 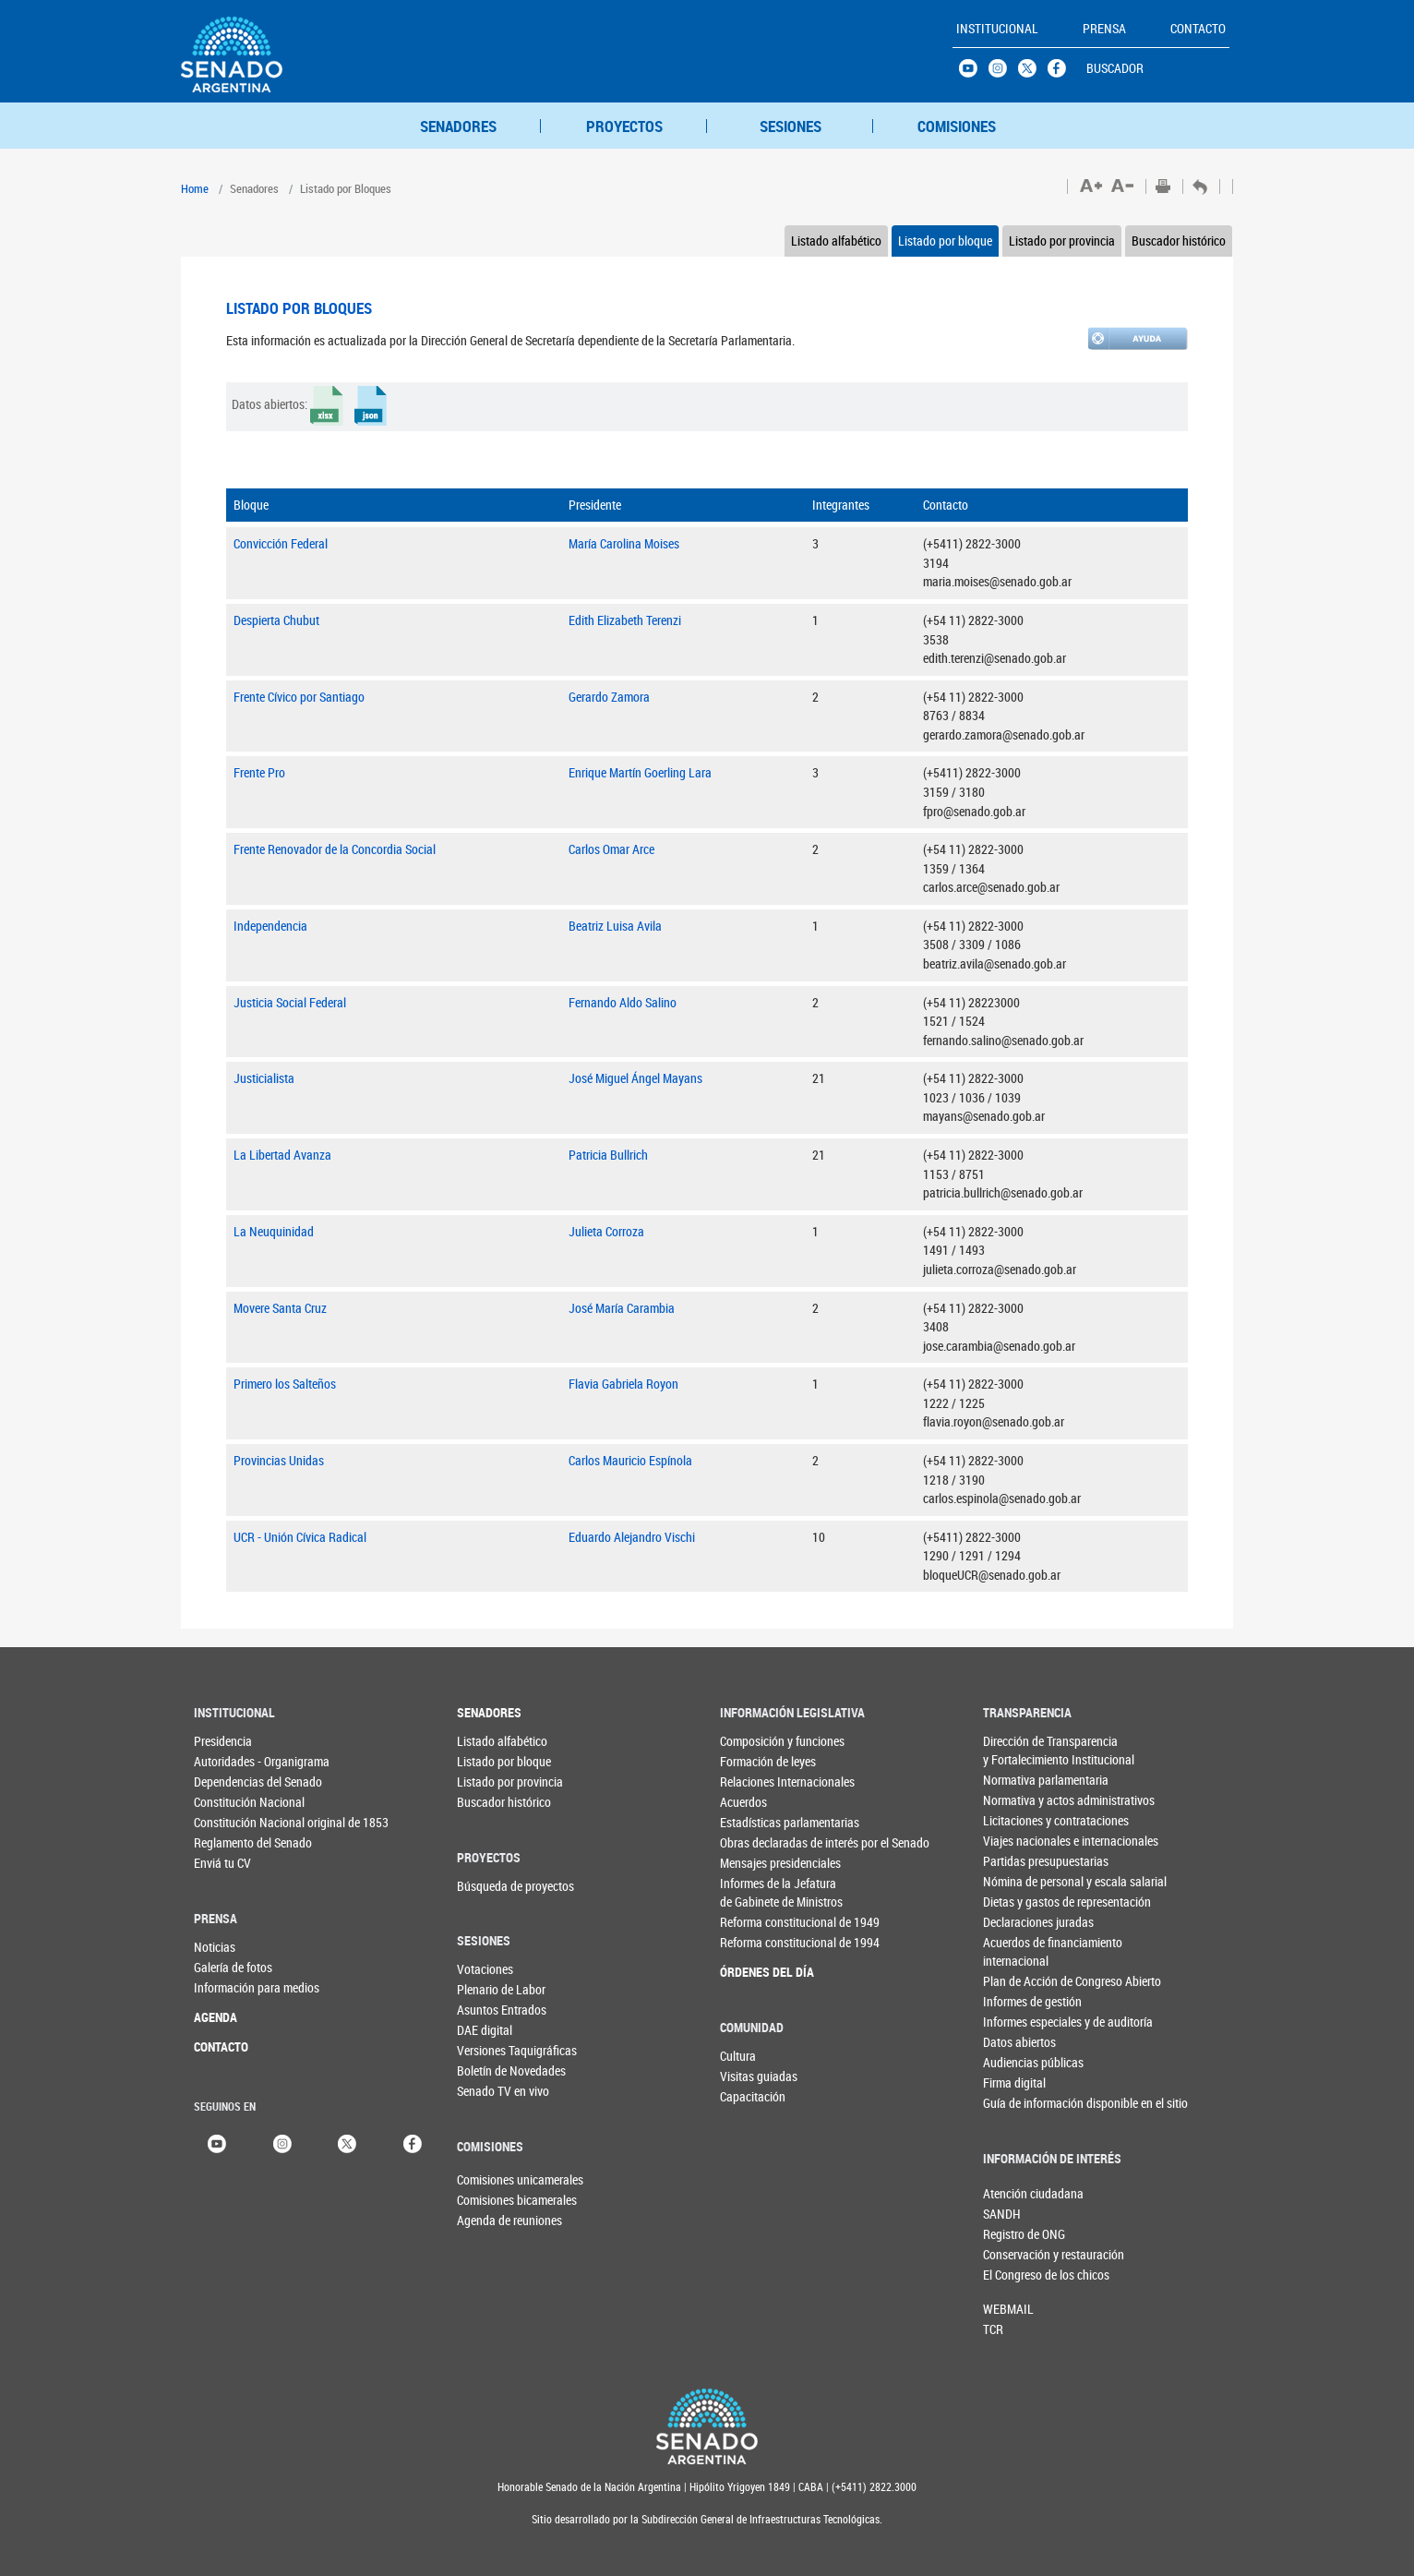 I want to click on Fernando Aldo Salino, so click(x=623, y=1002).